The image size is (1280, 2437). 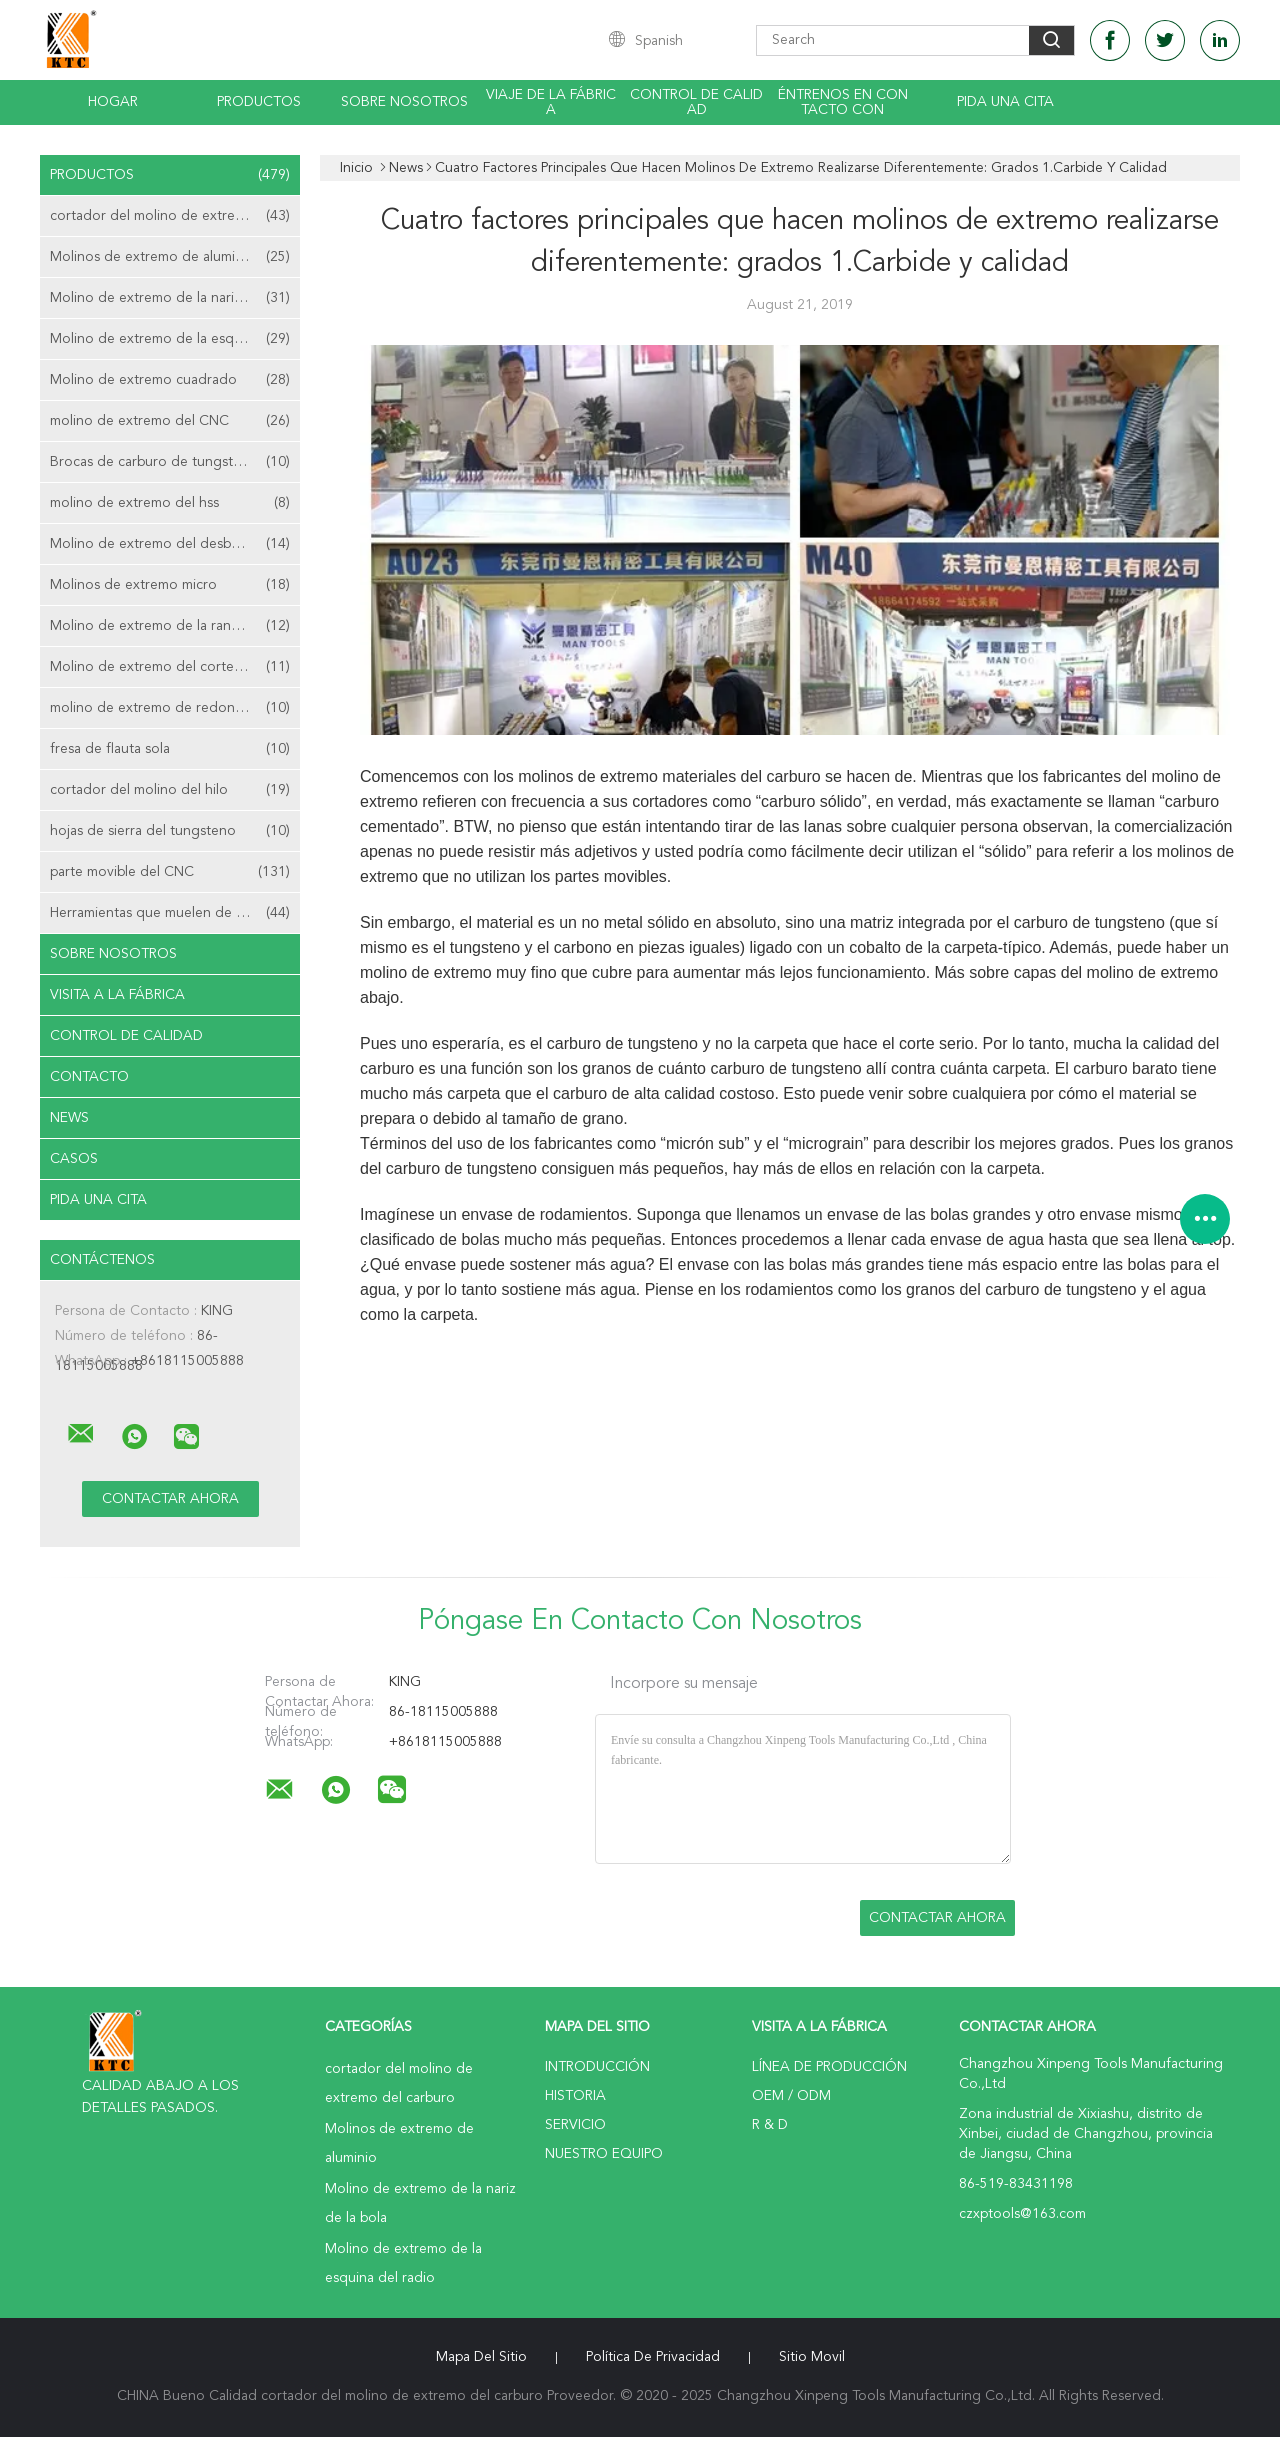 I want to click on Contacto, so click(x=89, y=1077).